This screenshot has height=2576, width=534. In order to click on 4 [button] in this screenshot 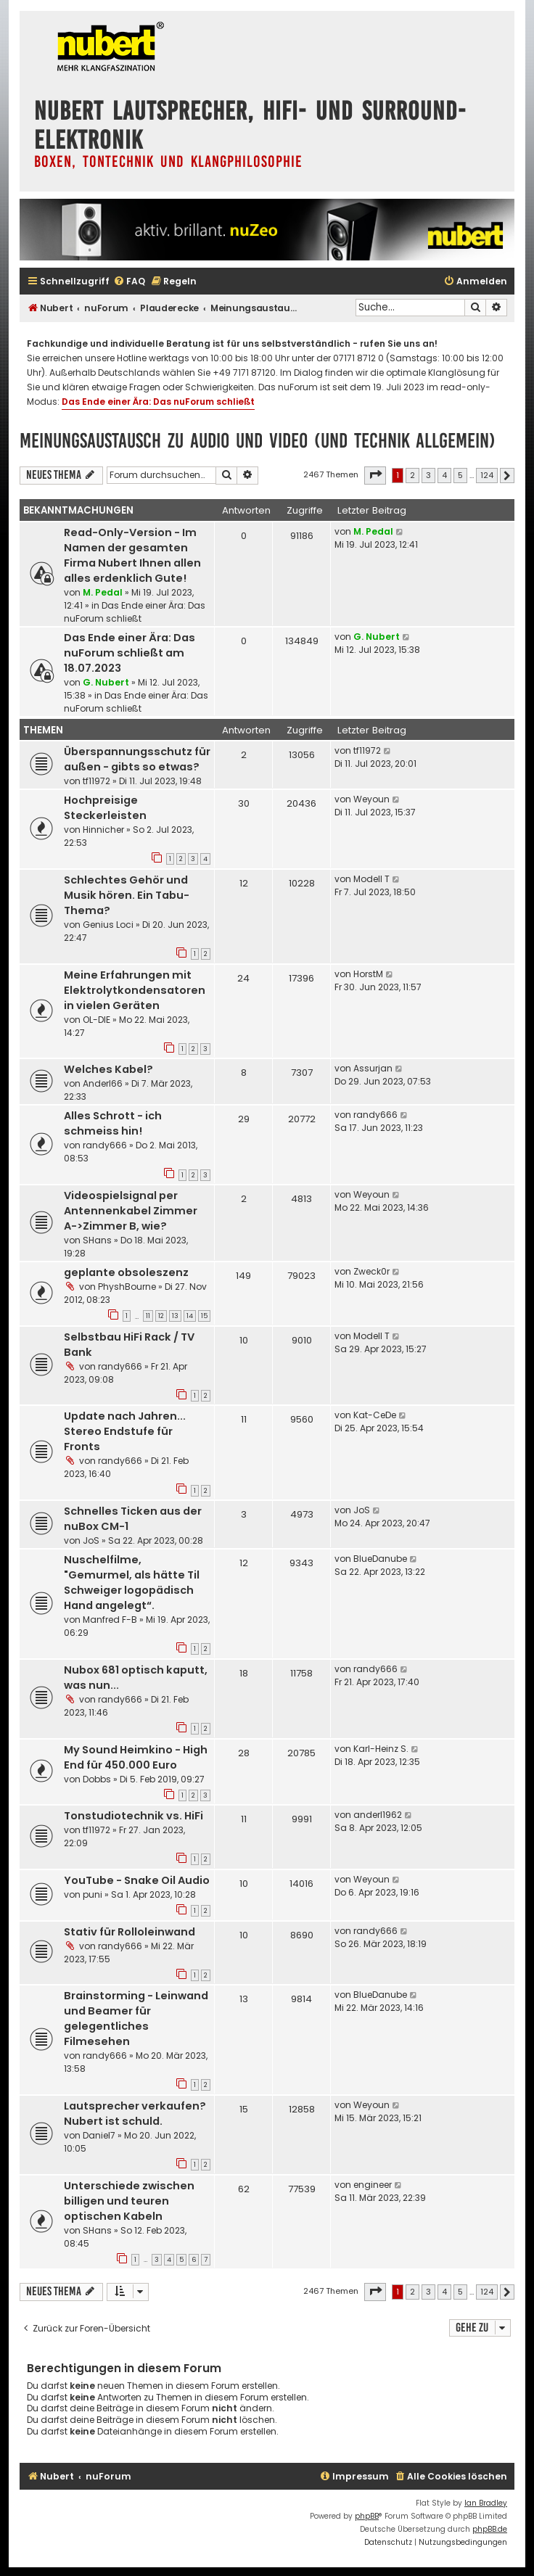, I will do `click(444, 475)`.